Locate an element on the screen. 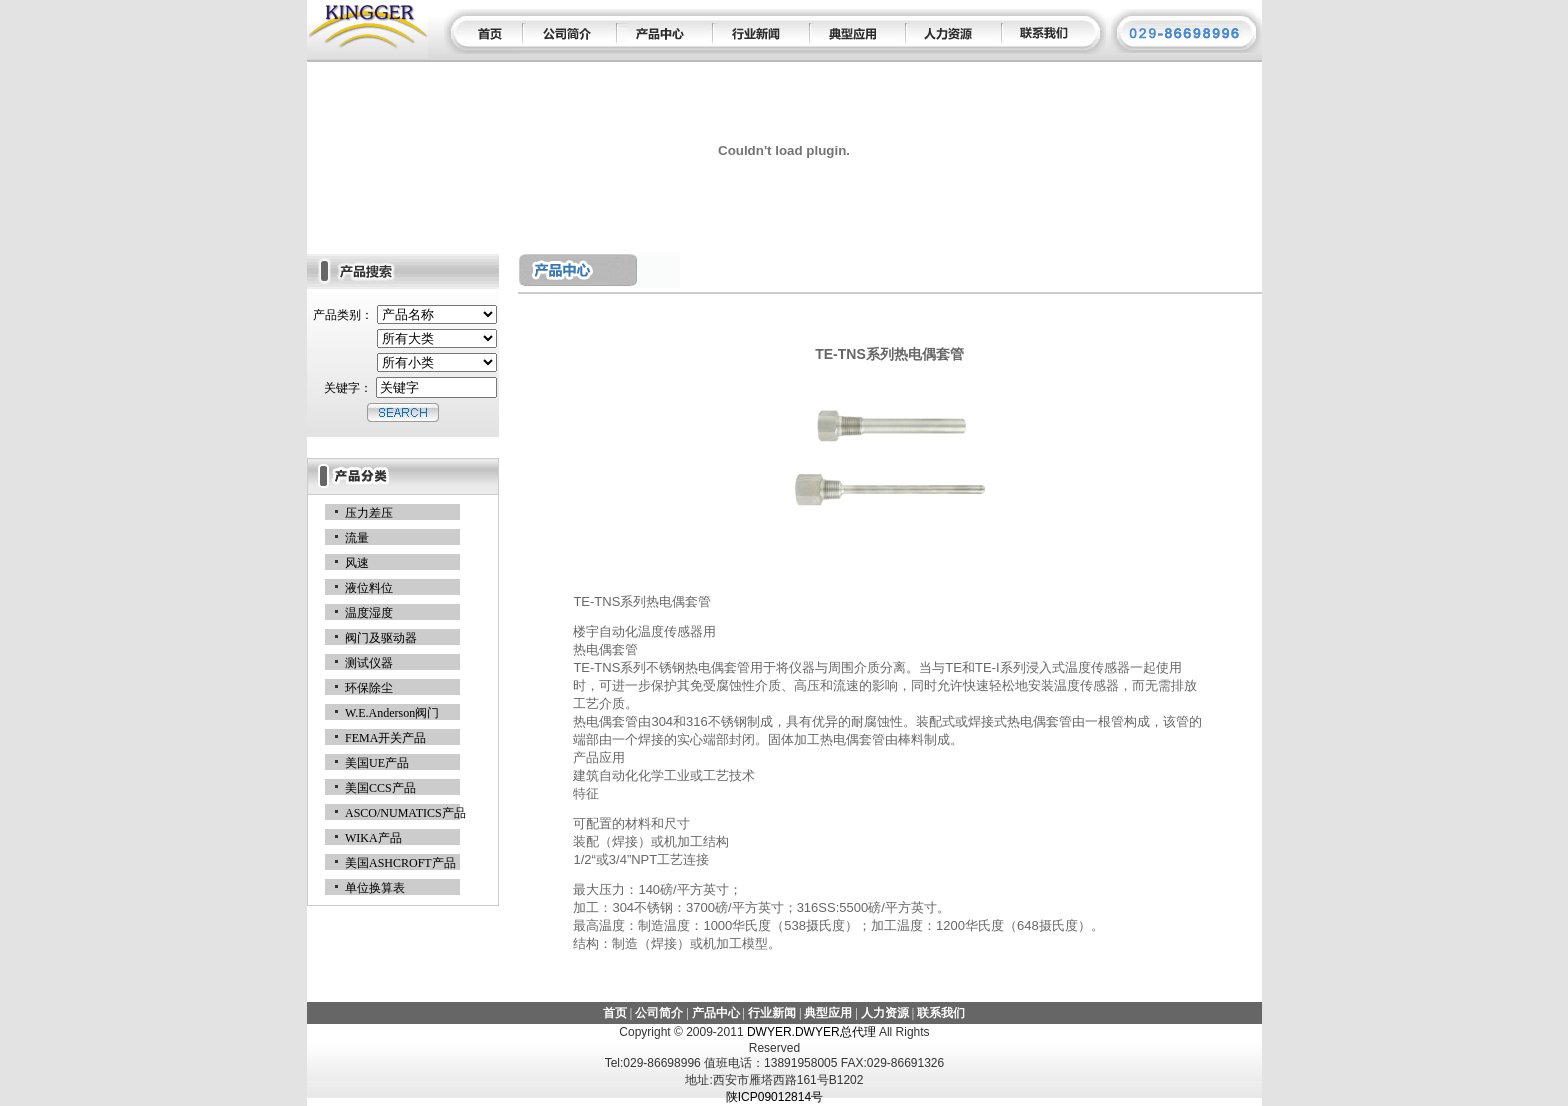  温度湿度 is located at coordinates (369, 613).